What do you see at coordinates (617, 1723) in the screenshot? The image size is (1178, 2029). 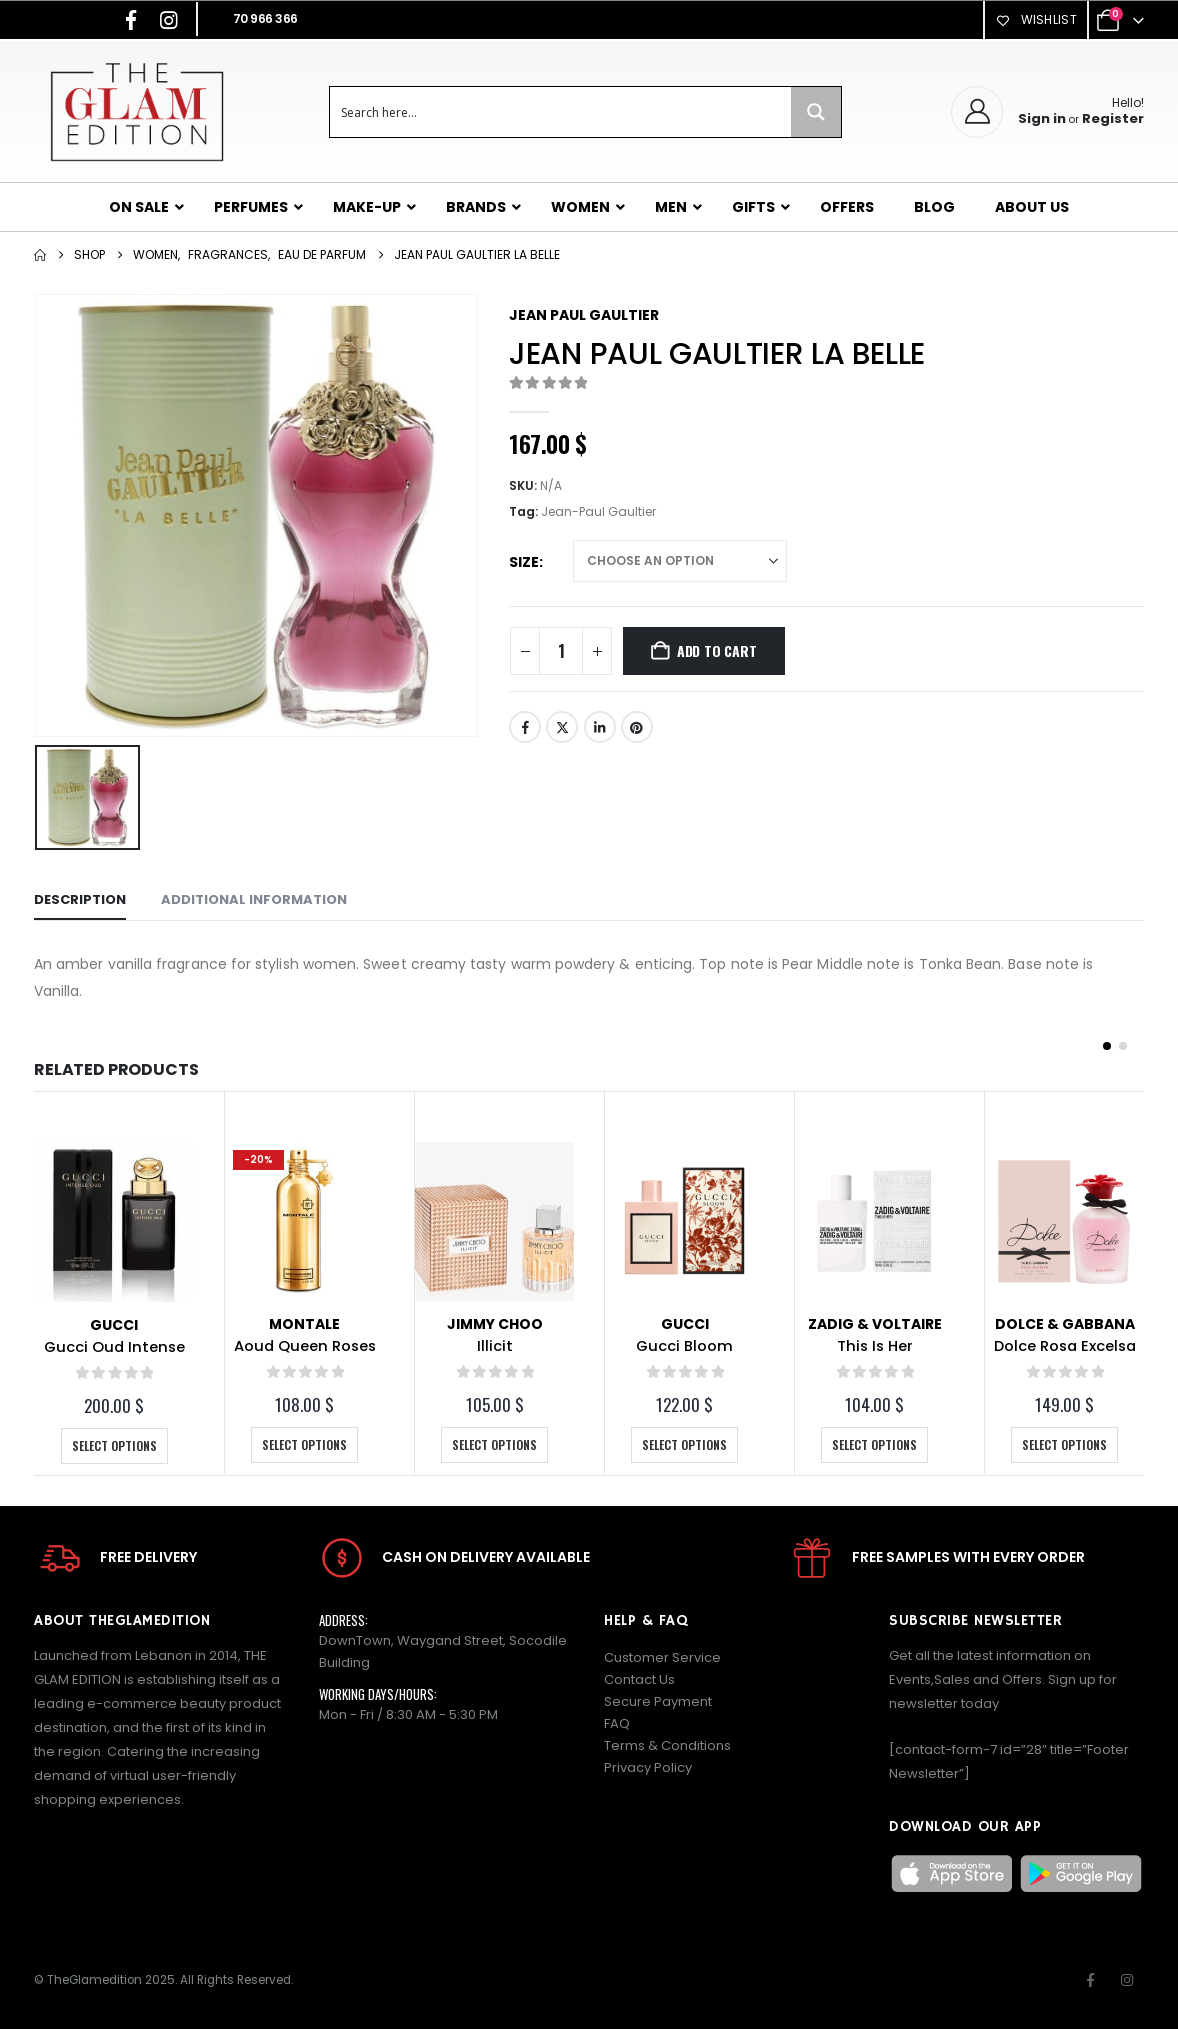 I see `FAQ` at bounding box center [617, 1723].